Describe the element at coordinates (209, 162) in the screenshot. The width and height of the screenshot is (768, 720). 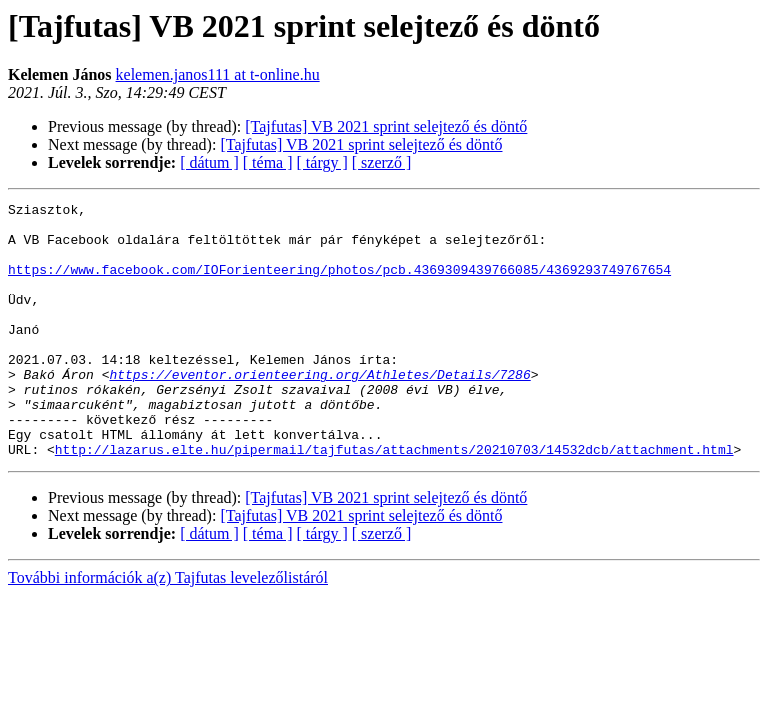
I see `[ dátum ]` at that location.